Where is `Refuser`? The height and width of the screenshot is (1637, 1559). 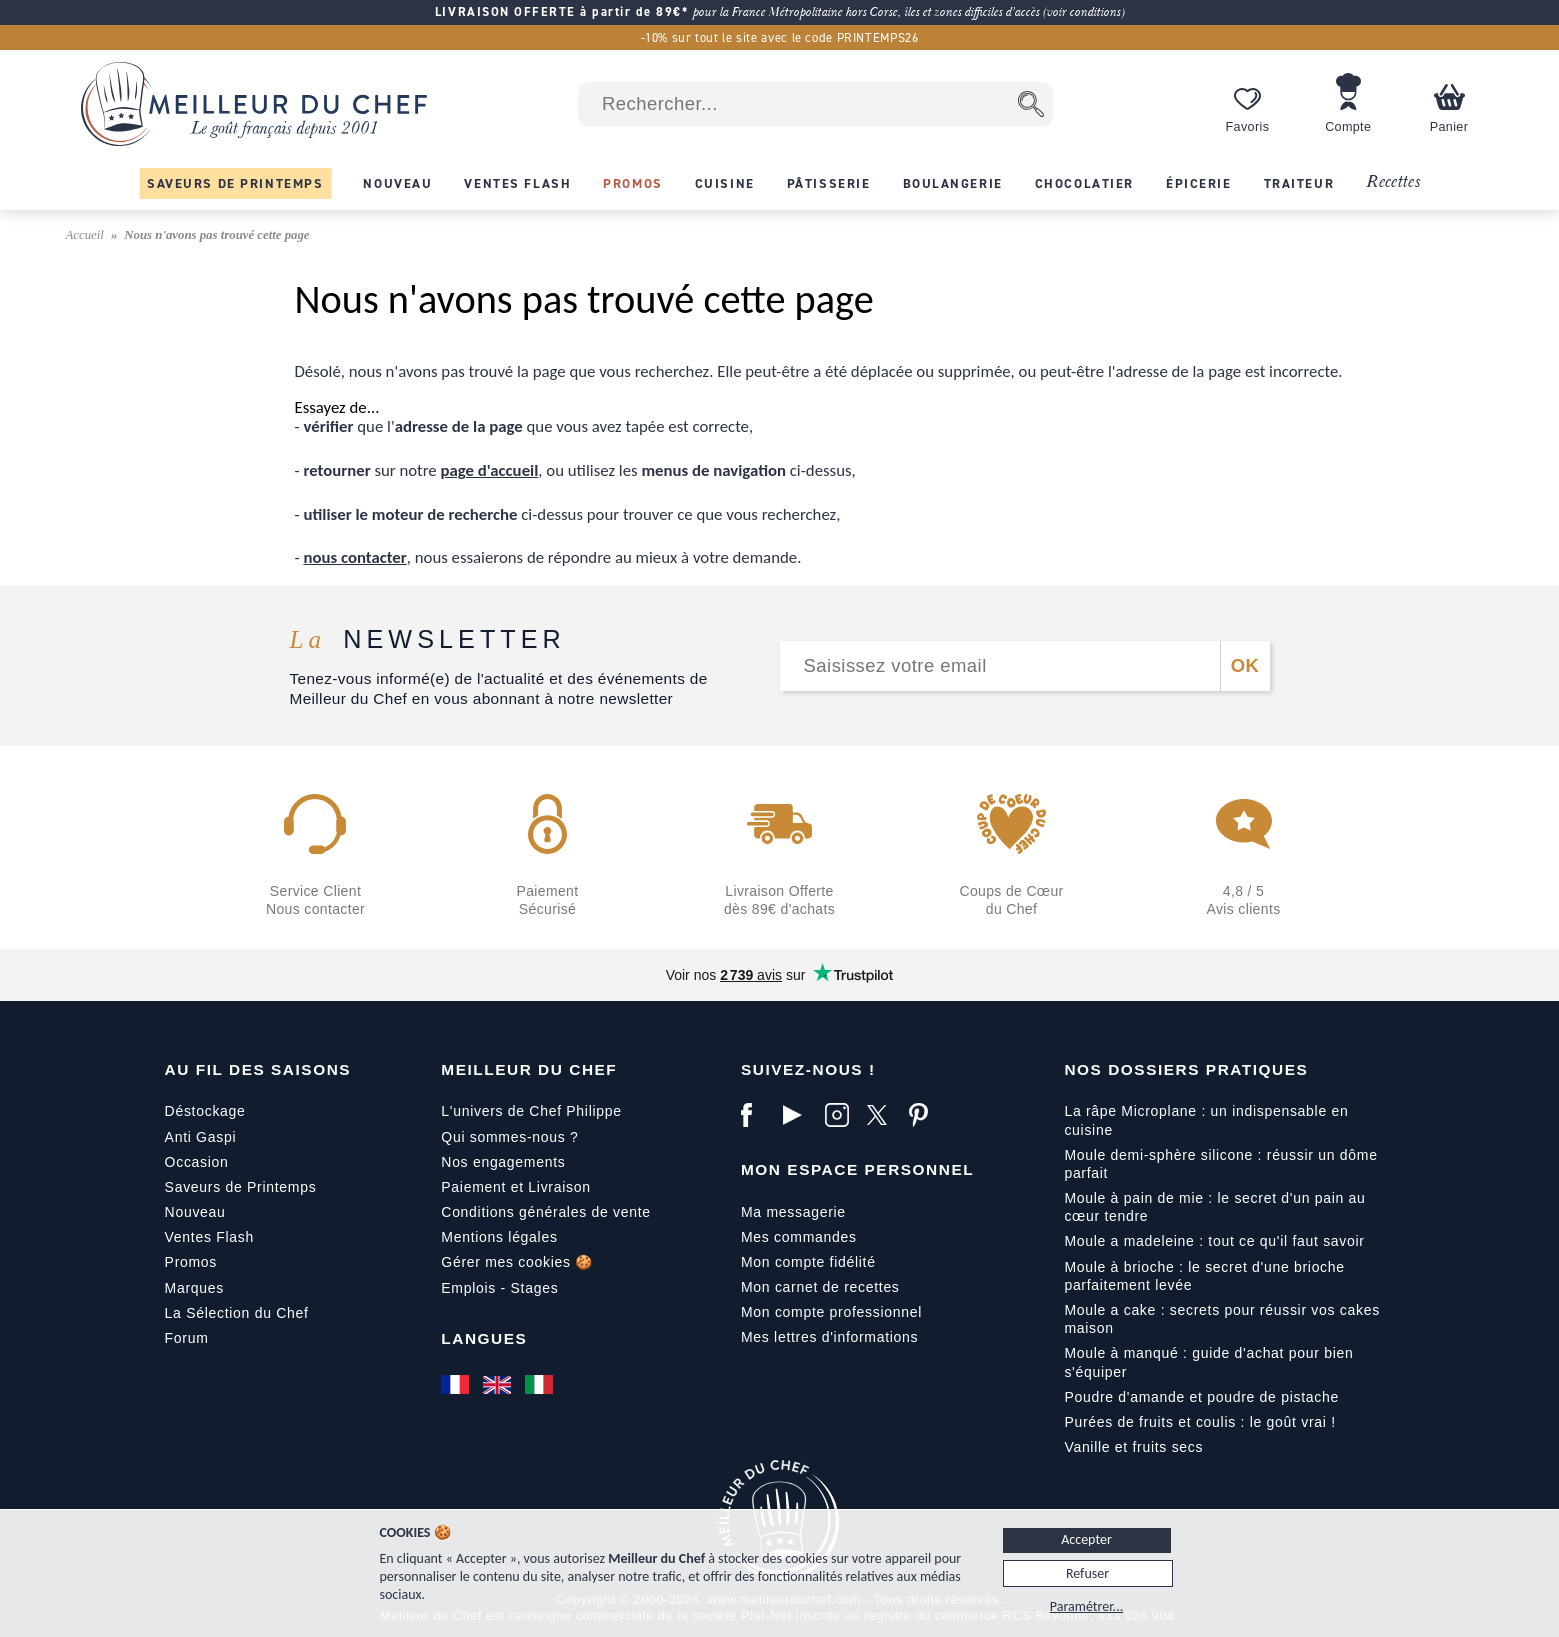
Refuser is located at coordinates (1087, 1573).